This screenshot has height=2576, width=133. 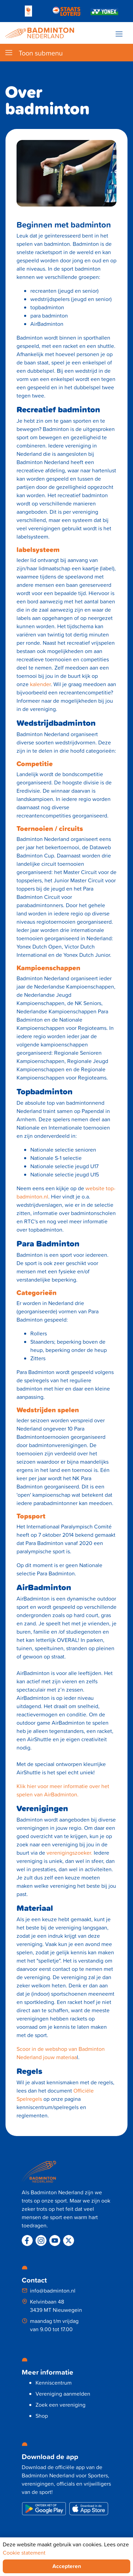 I want to click on Zoek een vereniging, so click(x=60, y=2404).